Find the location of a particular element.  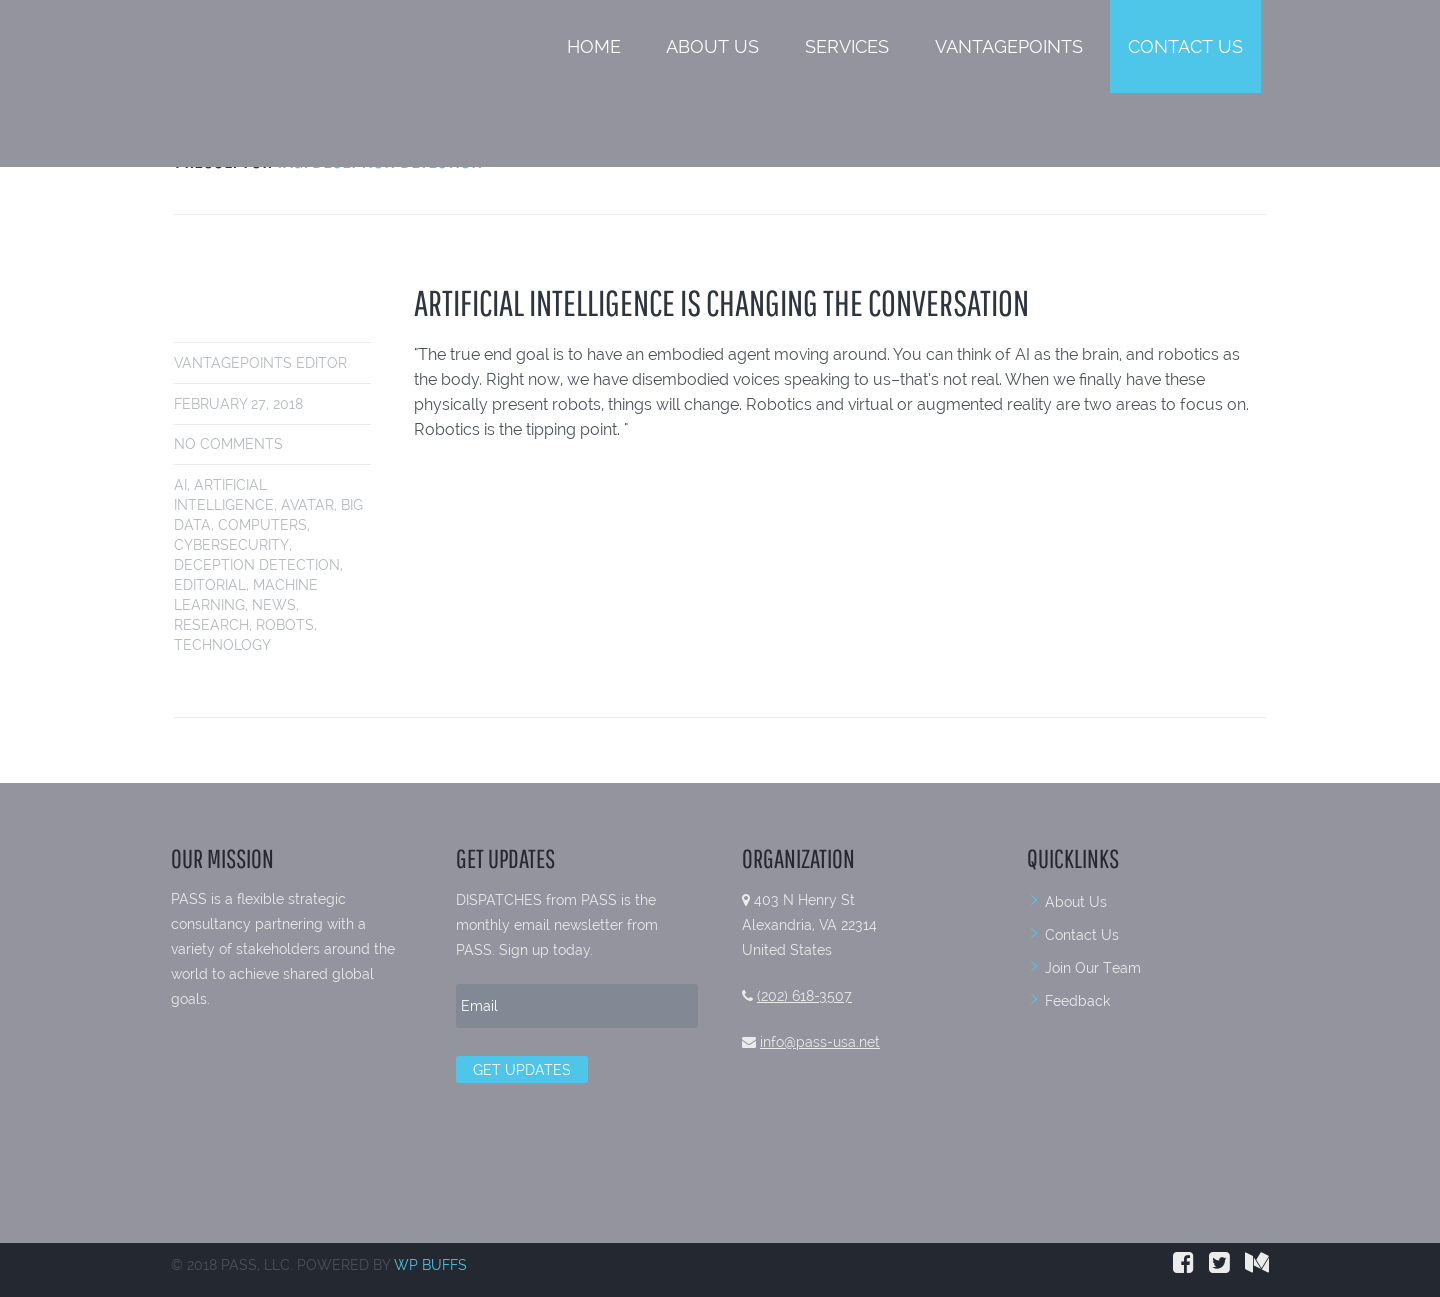

Cybersecurity is located at coordinates (231, 545).